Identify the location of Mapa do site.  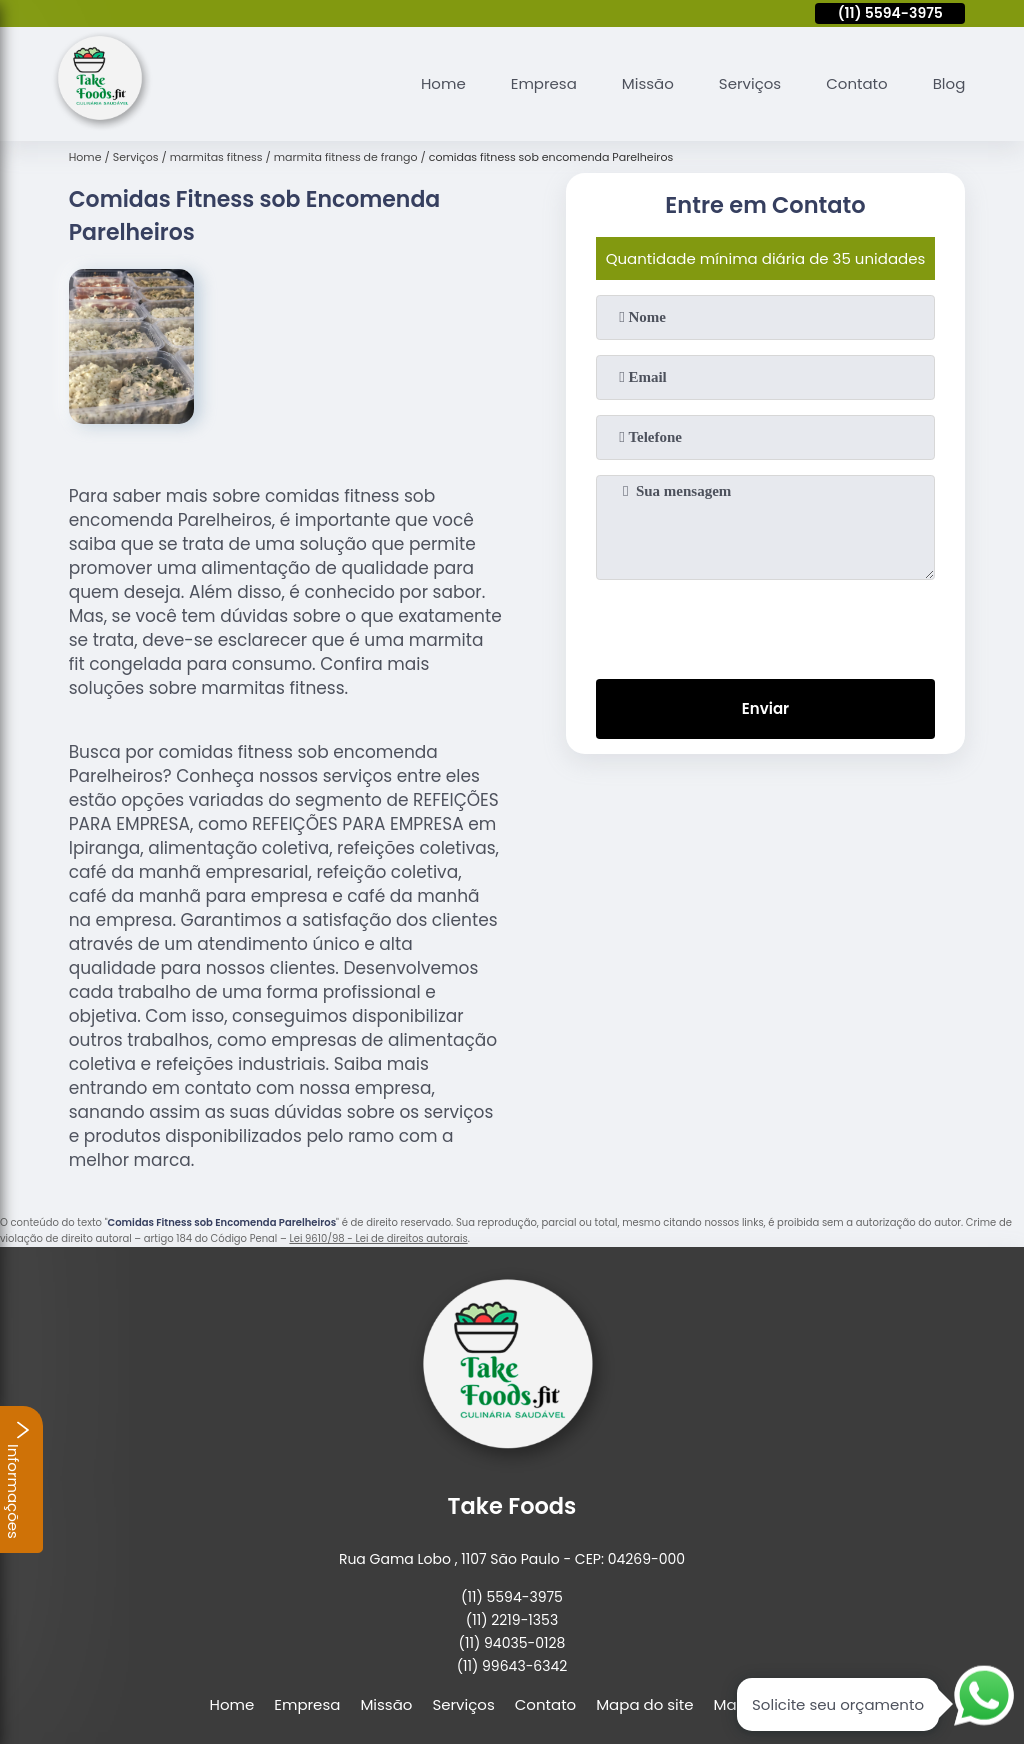
(644, 1704).